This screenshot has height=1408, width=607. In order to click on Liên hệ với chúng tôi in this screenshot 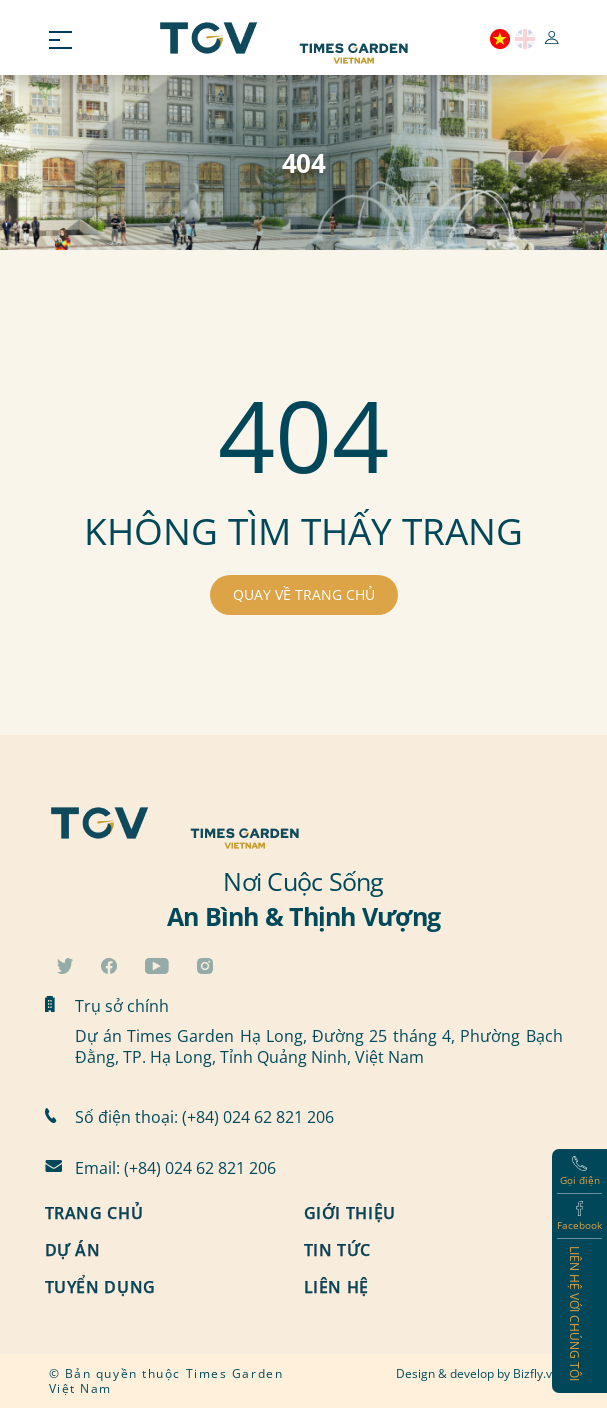, I will do `click(575, 1313)`.